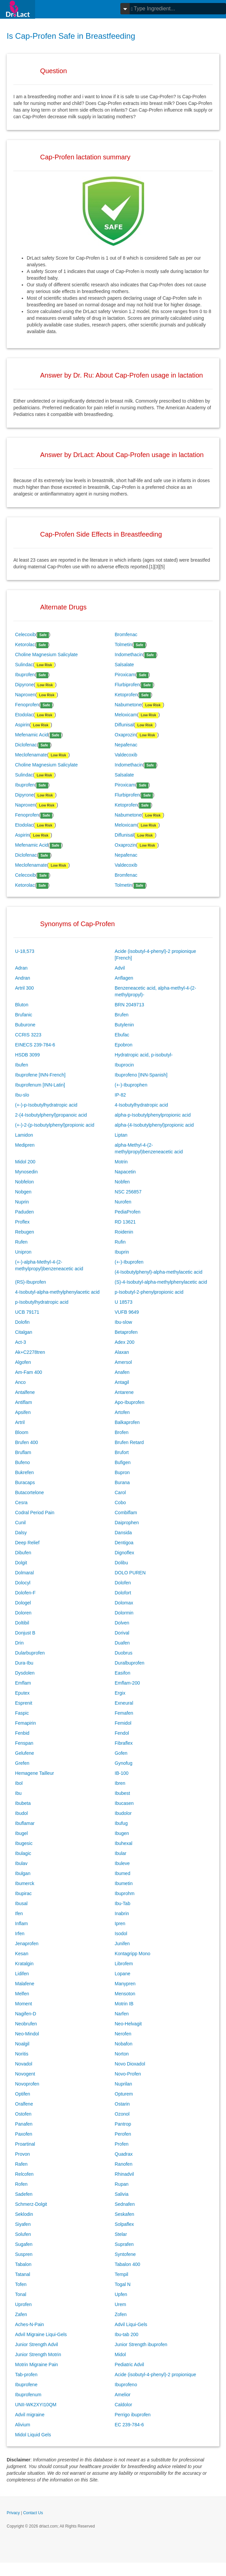 This screenshot has height=2576, width=226. I want to click on Nepafenac, so click(126, 744).